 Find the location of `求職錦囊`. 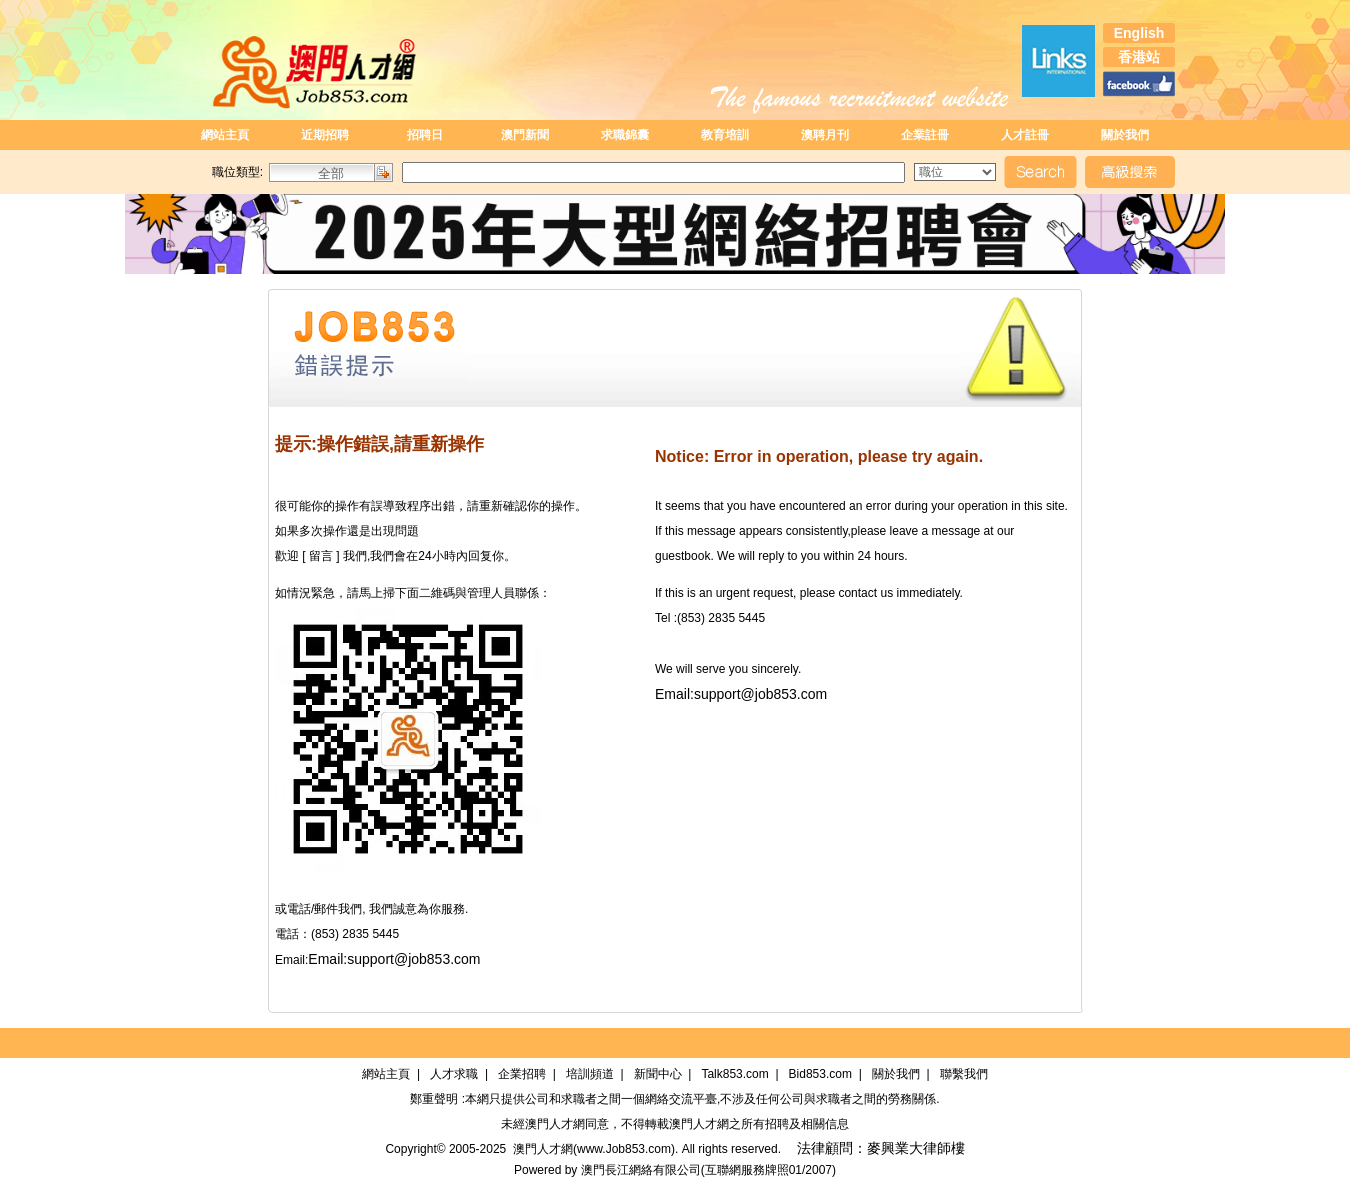

求職錦囊 is located at coordinates (625, 135).